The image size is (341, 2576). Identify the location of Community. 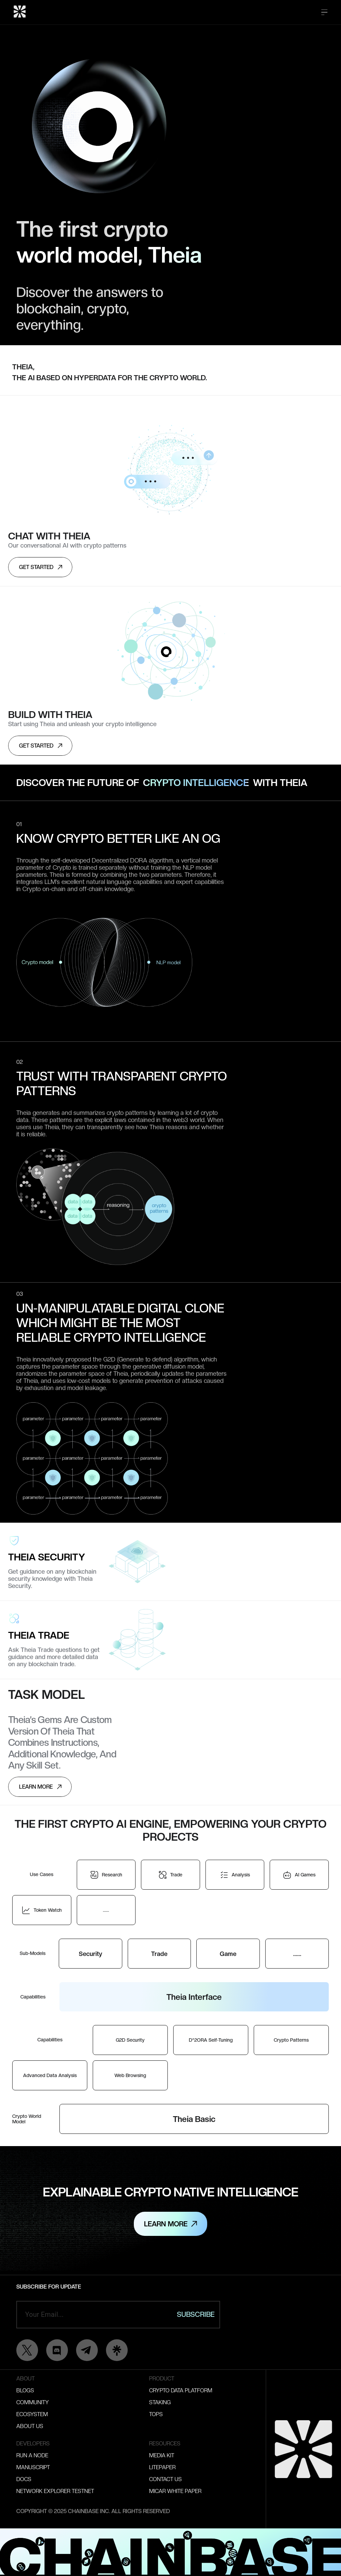
(32, 2402).